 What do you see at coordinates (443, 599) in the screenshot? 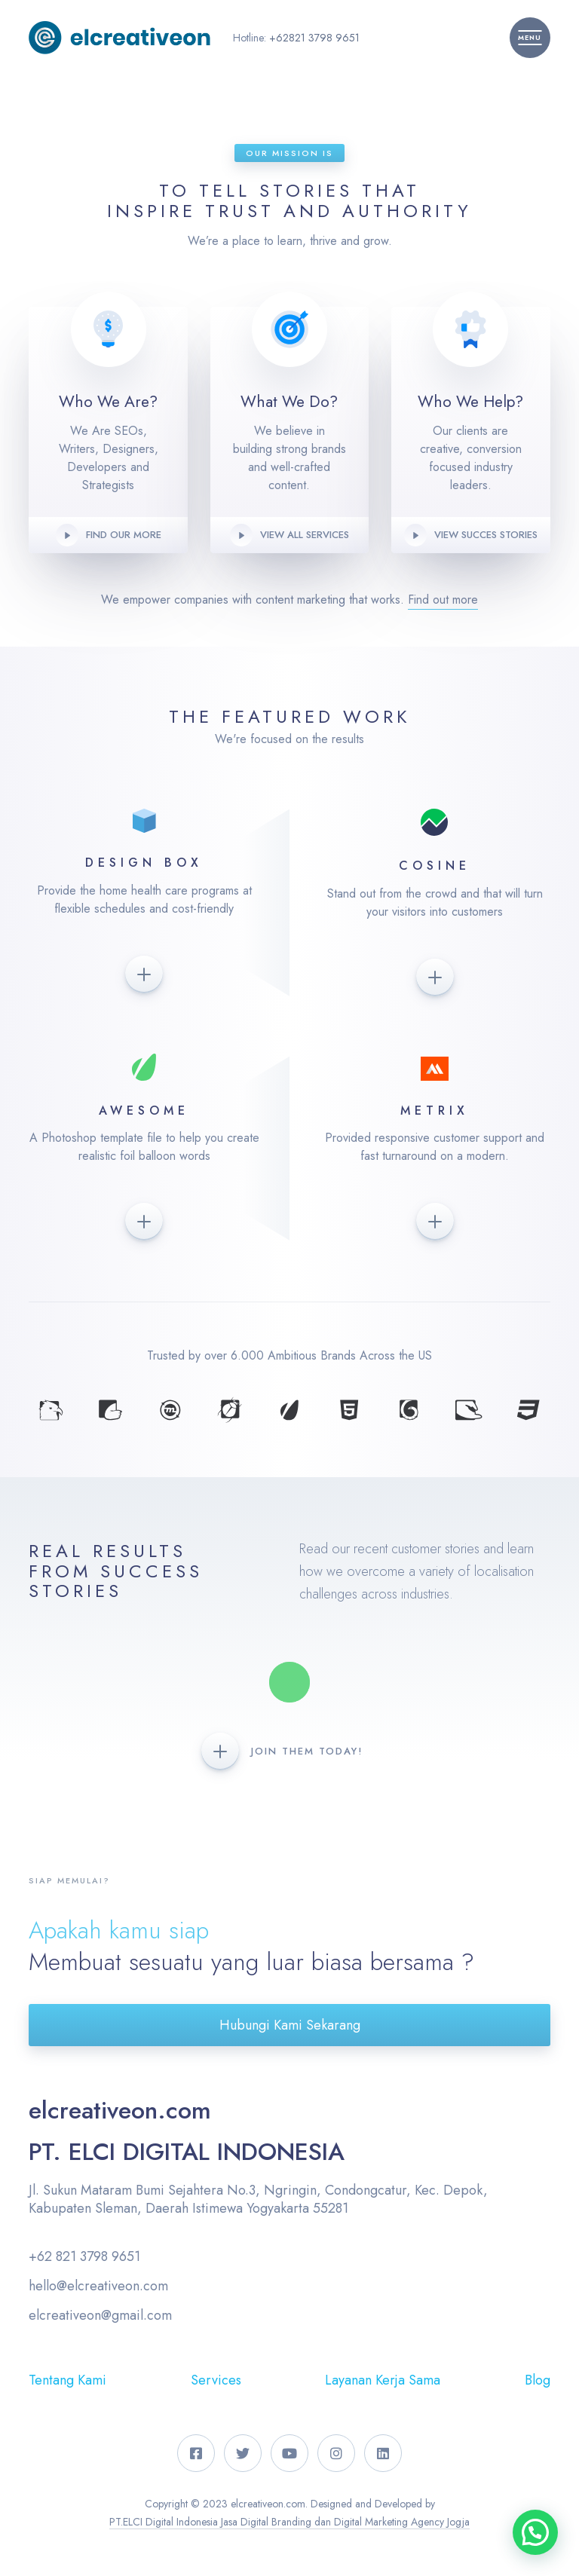
I see `Find out more` at bounding box center [443, 599].